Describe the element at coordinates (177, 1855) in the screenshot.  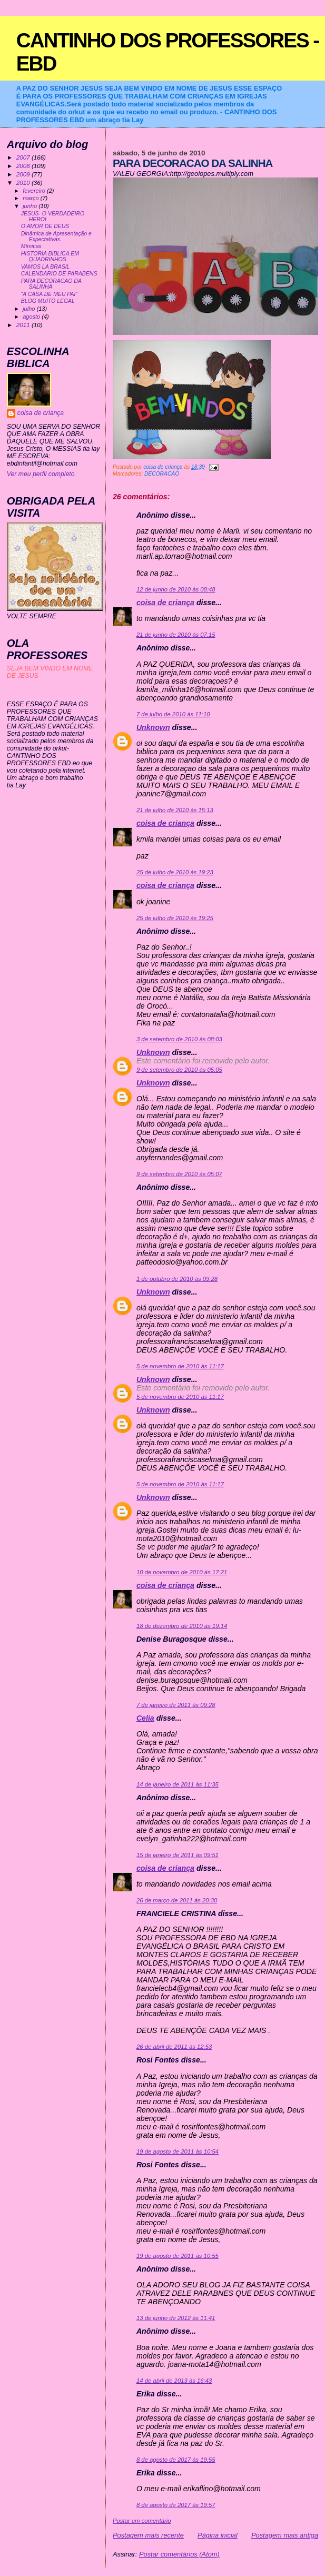
I see `15 de janeiro de 2011 às 09:51` at that location.